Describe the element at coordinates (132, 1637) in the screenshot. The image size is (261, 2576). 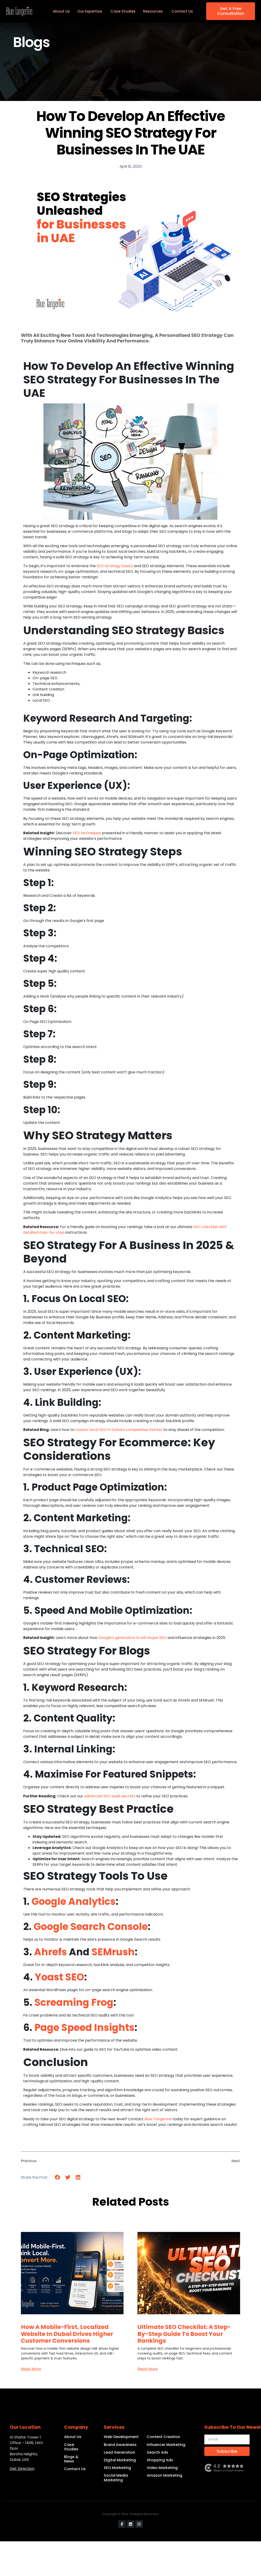
I see `Google’s generative AI will shape SEO` at that location.